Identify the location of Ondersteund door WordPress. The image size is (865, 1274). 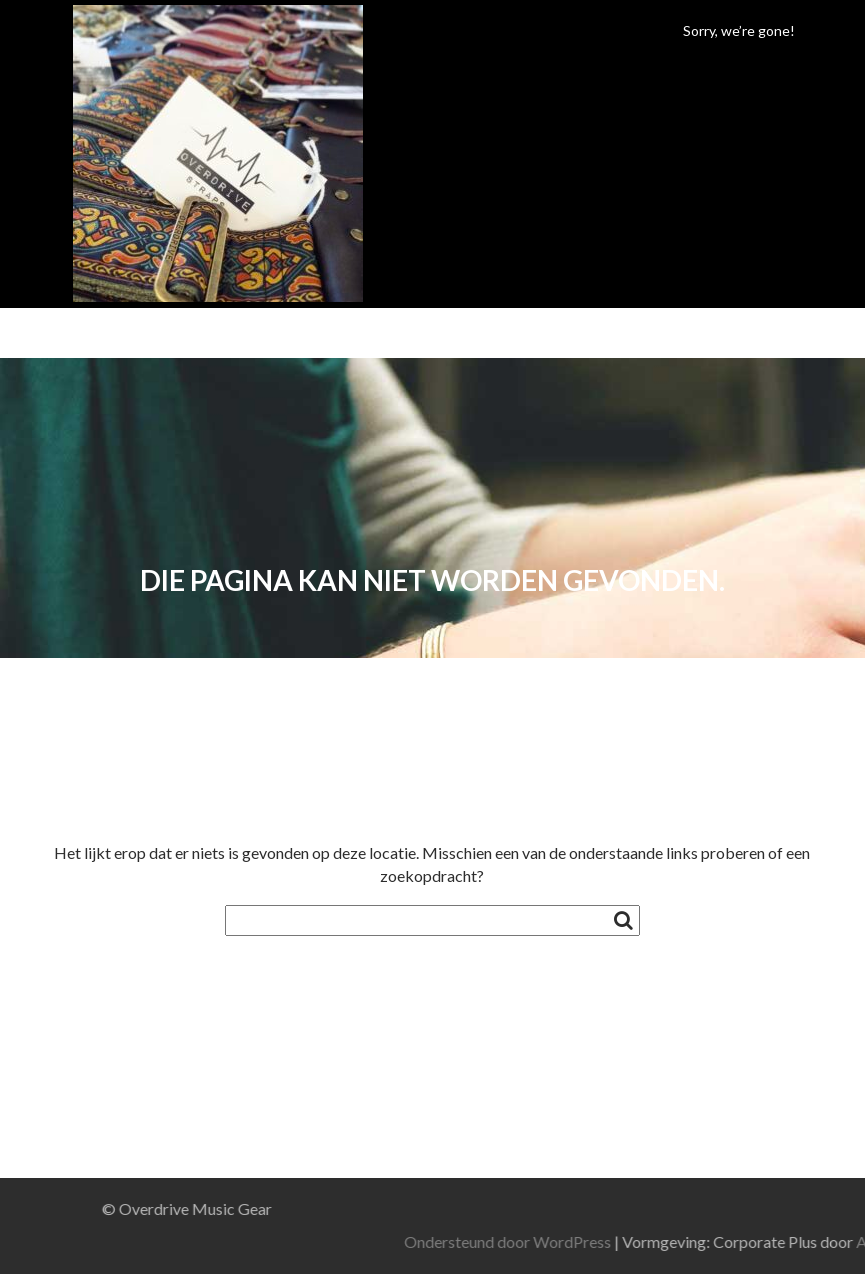
(660, 1241).